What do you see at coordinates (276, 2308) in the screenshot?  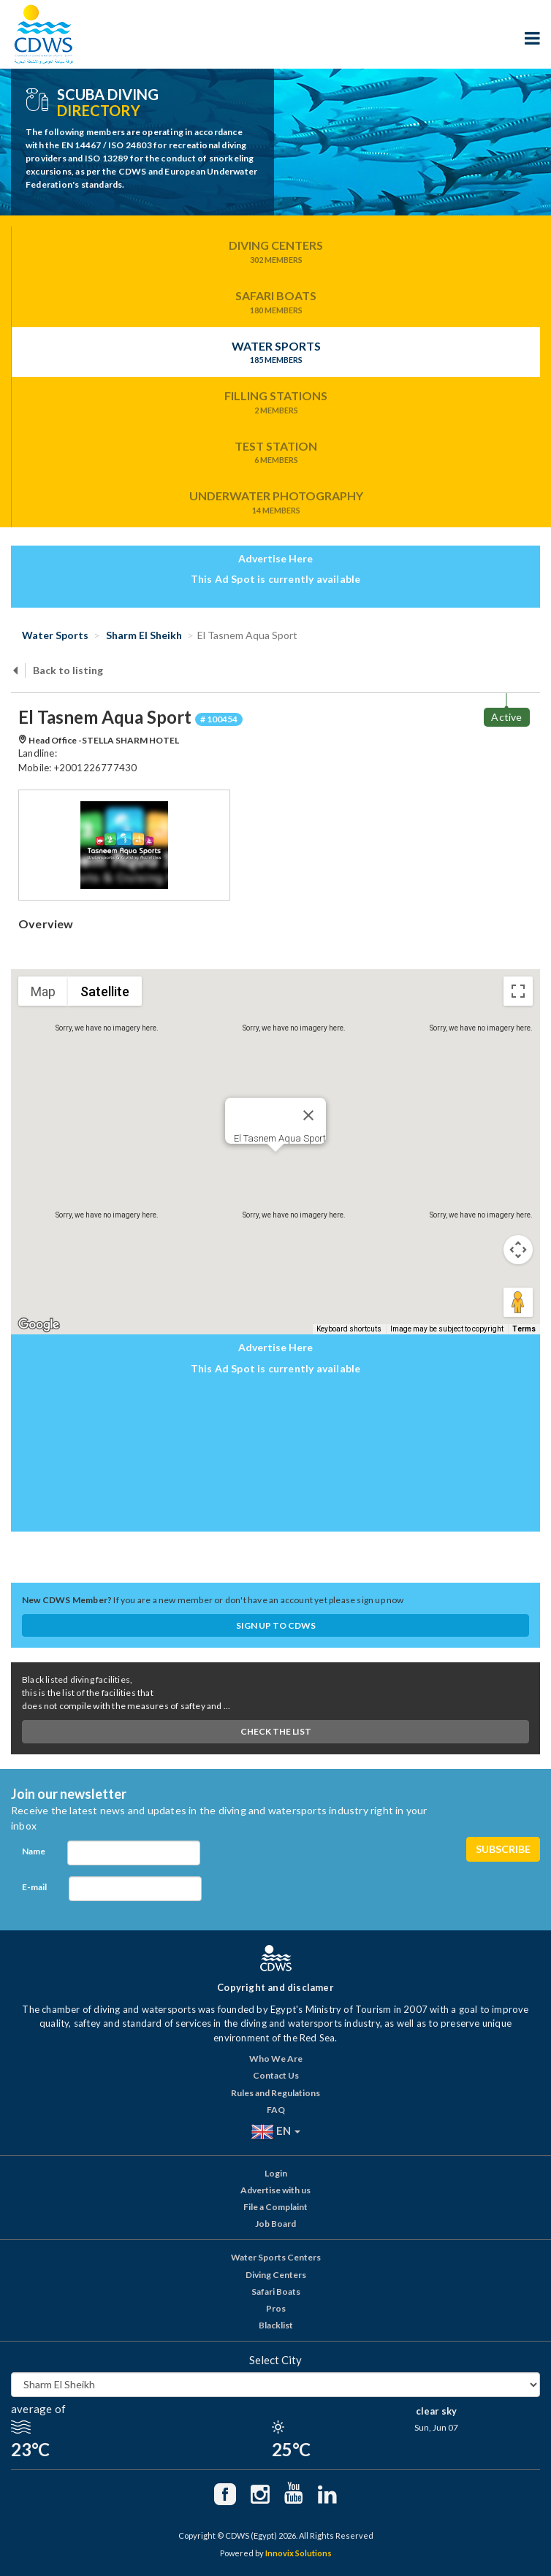 I see `Pros` at bounding box center [276, 2308].